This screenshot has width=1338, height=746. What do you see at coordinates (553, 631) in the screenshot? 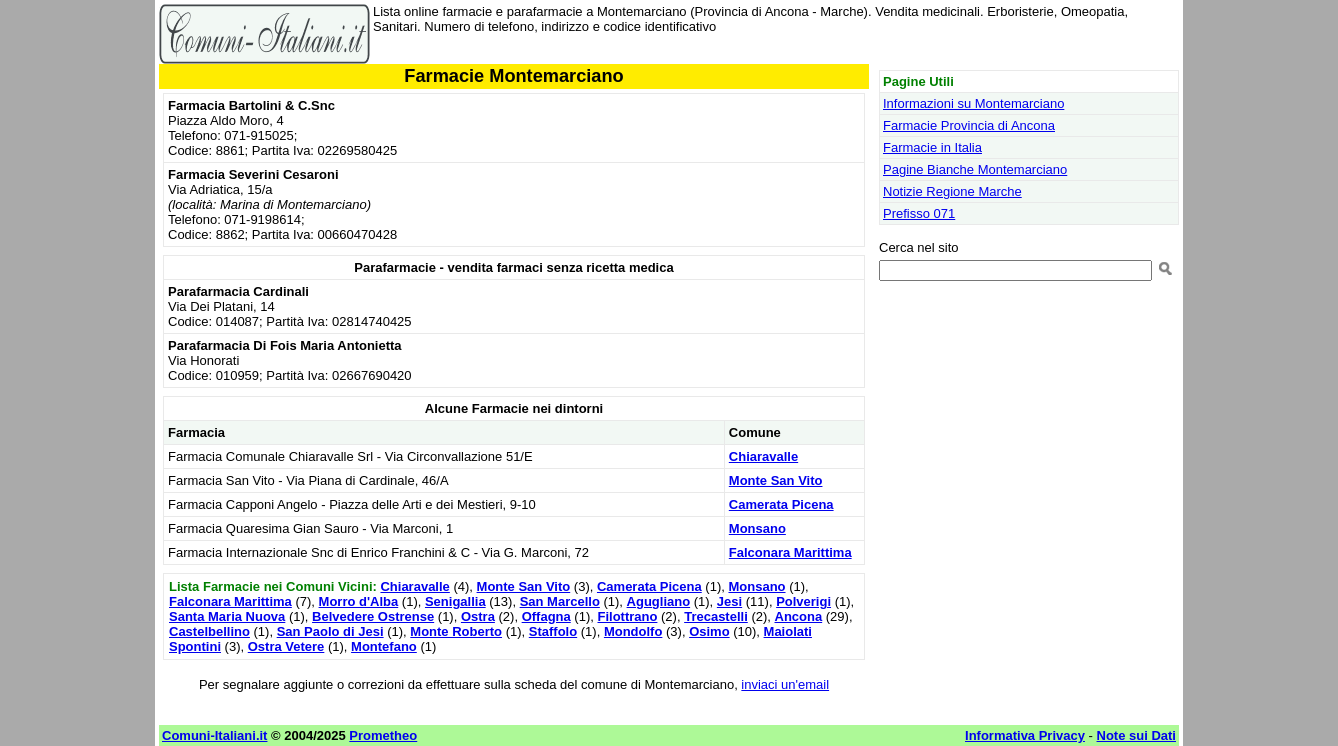
I see `Staffolo` at bounding box center [553, 631].